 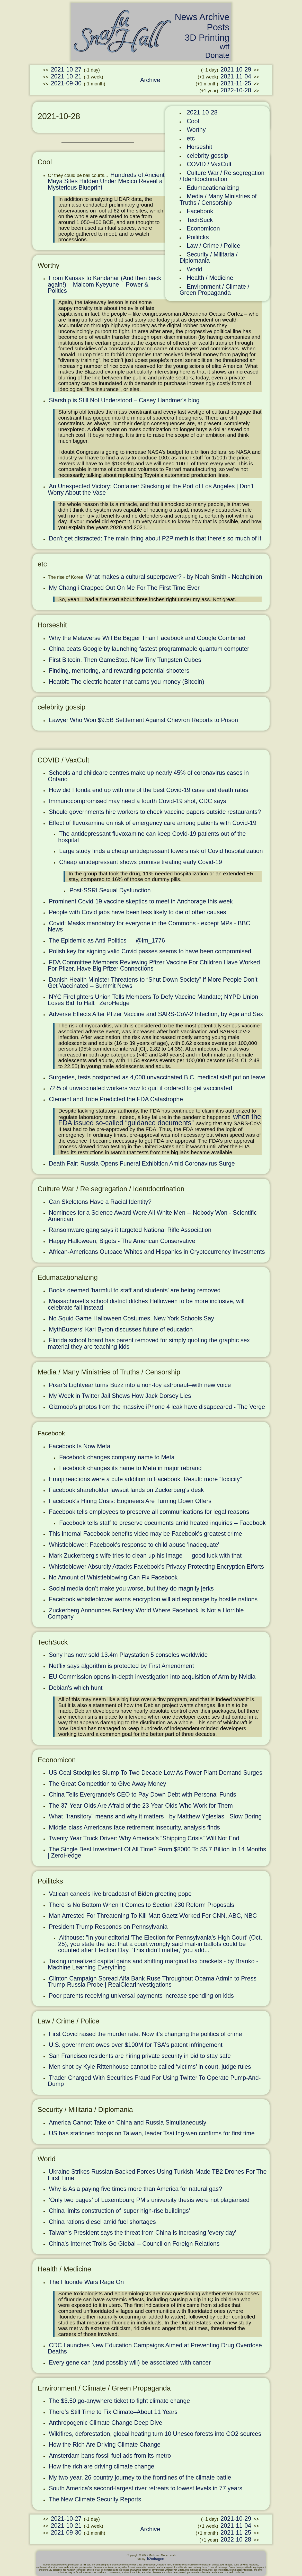 What do you see at coordinates (213, 187) in the screenshot?
I see `Edumacationalizing` at bounding box center [213, 187].